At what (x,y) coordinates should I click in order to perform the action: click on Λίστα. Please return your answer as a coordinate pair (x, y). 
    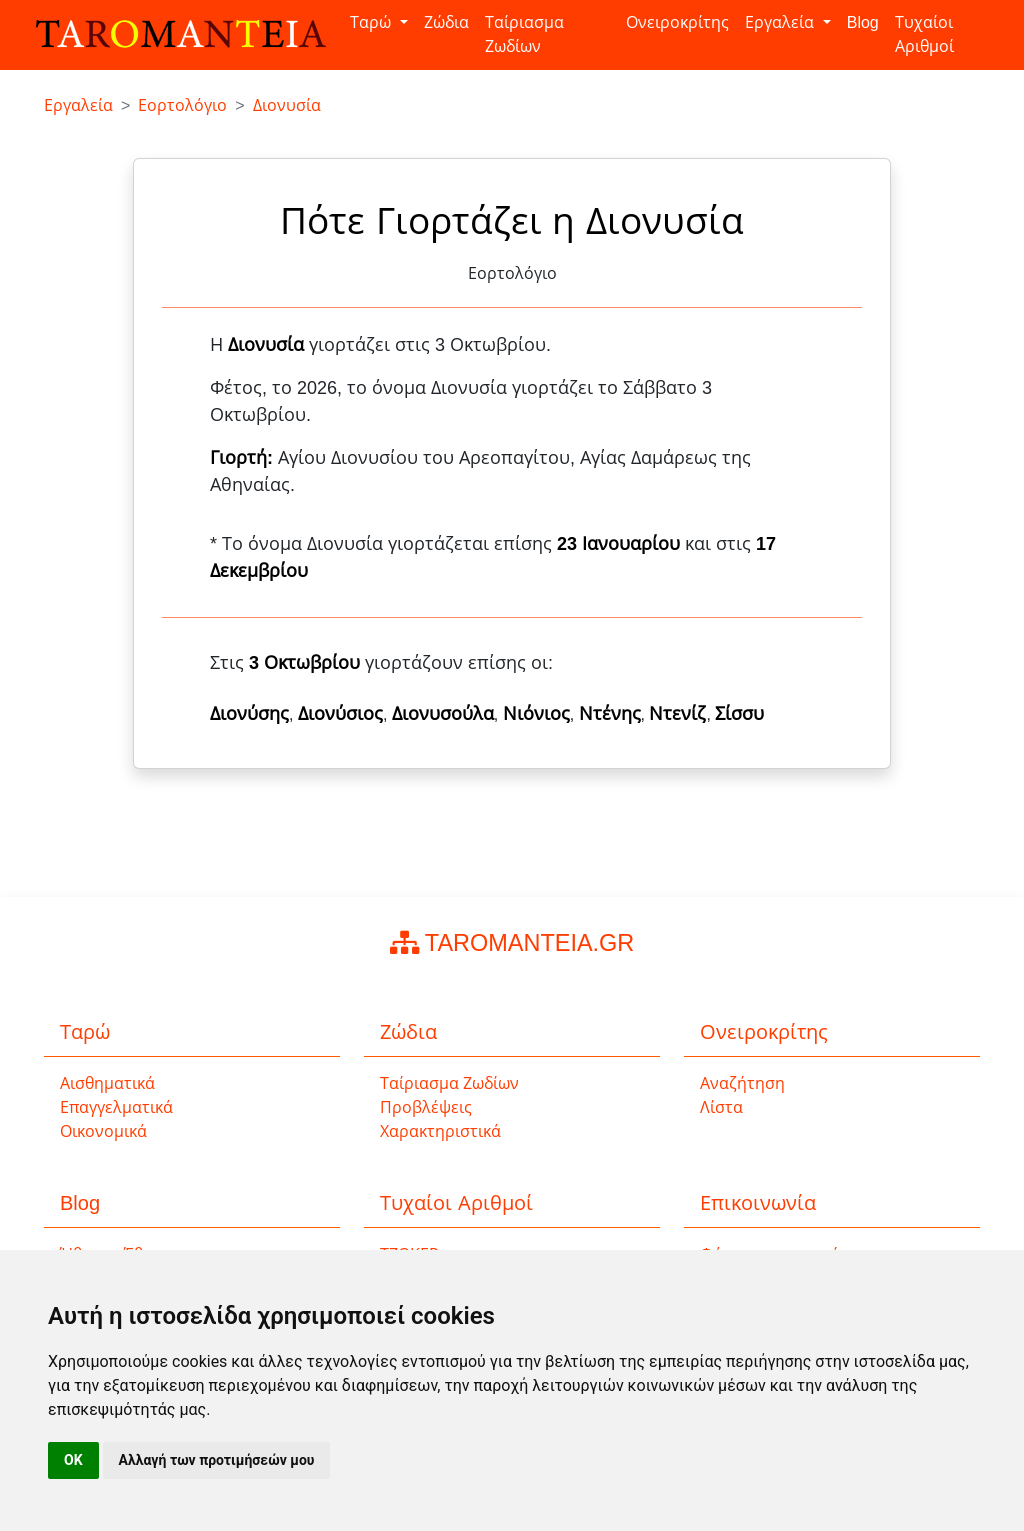
    Looking at the image, I should click on (721, 1107).